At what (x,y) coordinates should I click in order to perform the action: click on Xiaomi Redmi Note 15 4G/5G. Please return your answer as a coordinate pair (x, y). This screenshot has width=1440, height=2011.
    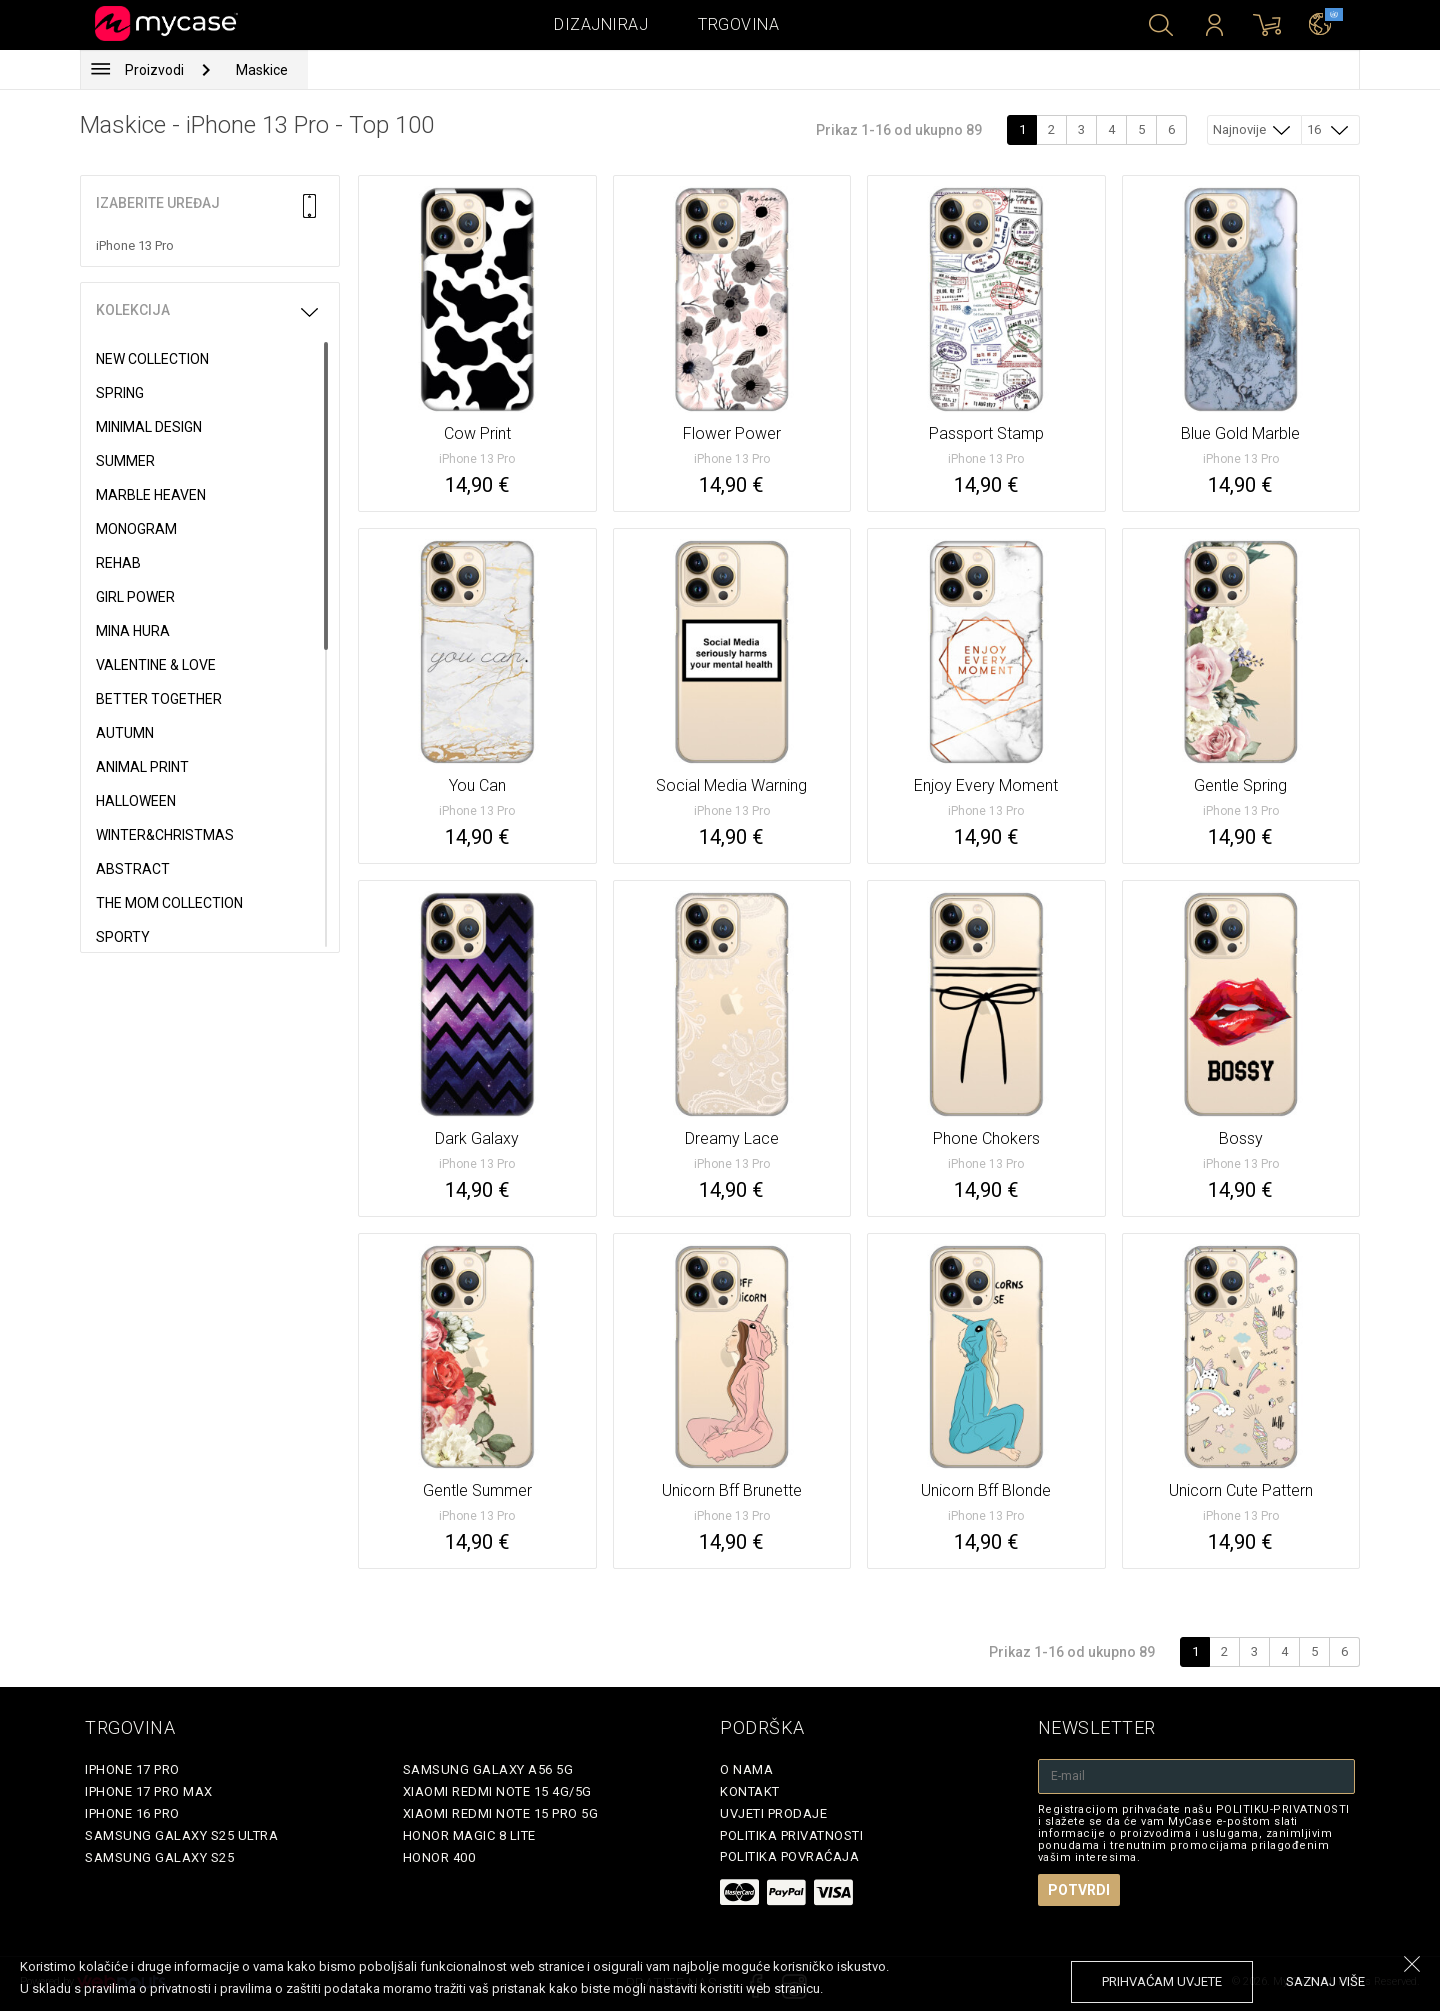
    Looking at the image, I should click on (497, 1791).